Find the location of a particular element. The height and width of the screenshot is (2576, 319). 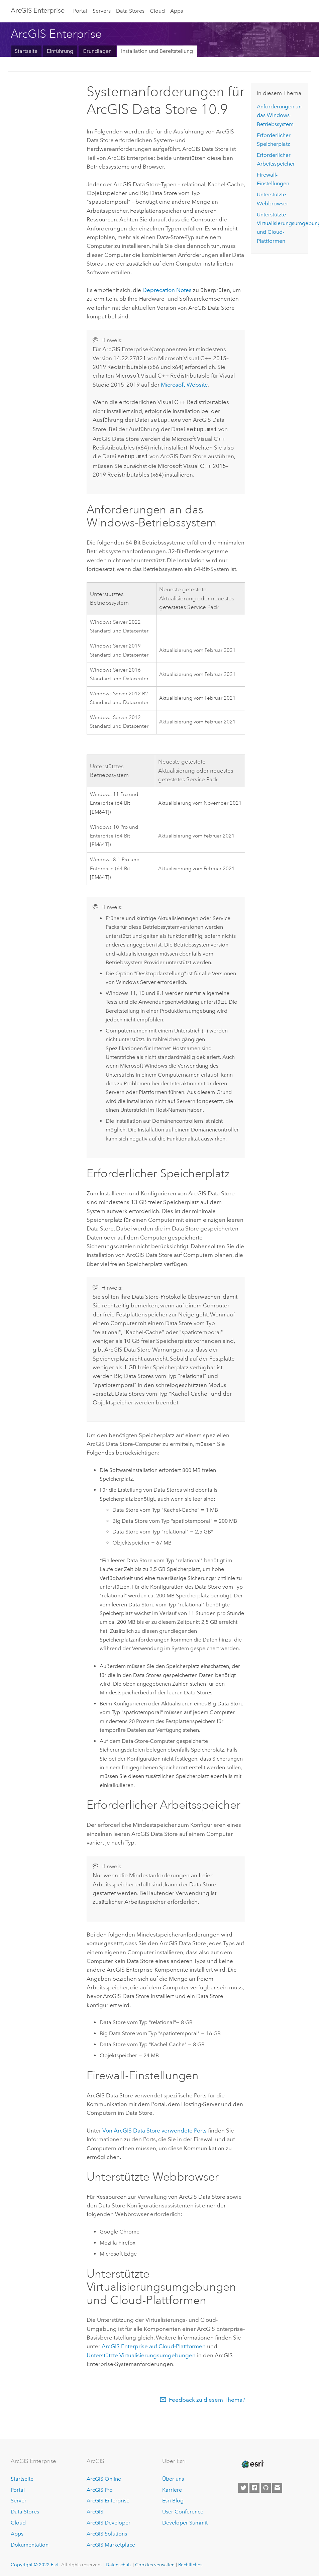

Einführung is located at coordinates (60, 51).